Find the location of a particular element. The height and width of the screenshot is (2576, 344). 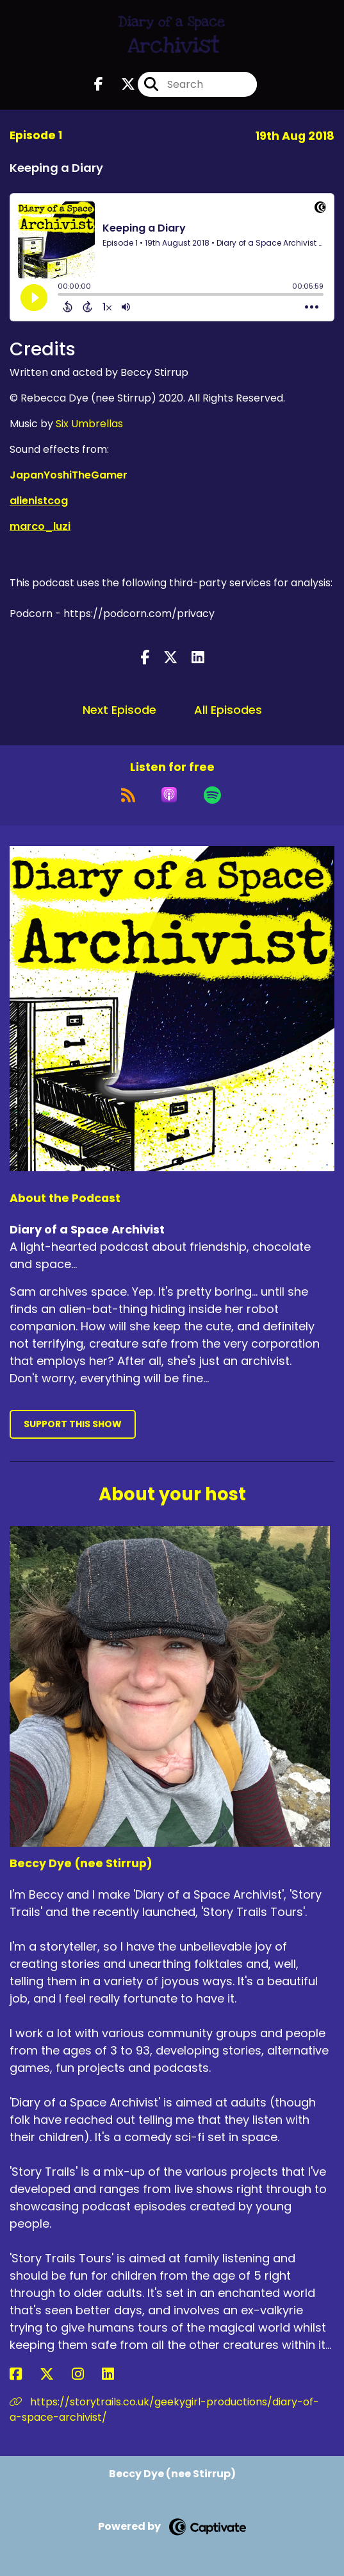

[Listen on Apple Podcasts] is located at coordinates (169, 794).